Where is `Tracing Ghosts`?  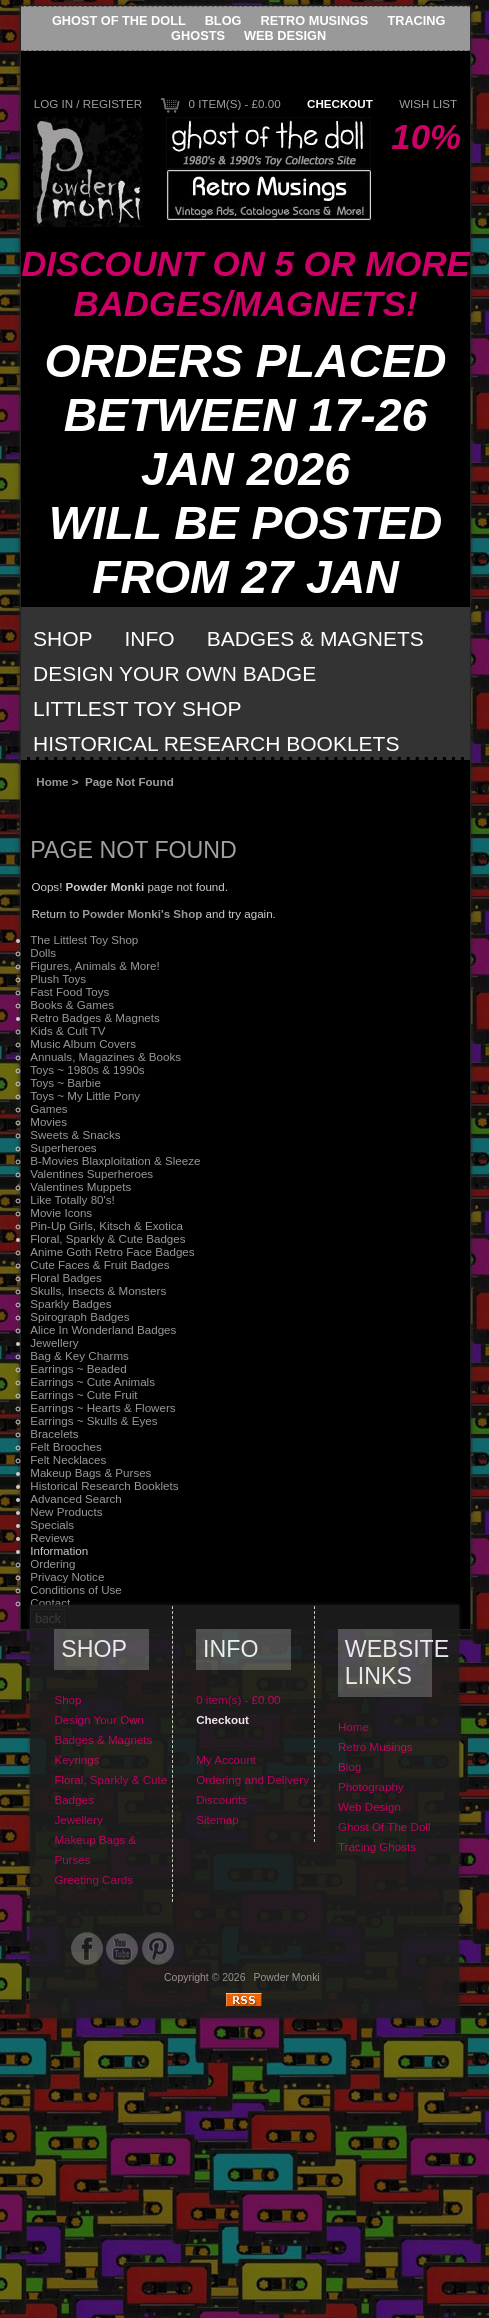
Tracing Ghosts is located at coordinates (377, 1846).